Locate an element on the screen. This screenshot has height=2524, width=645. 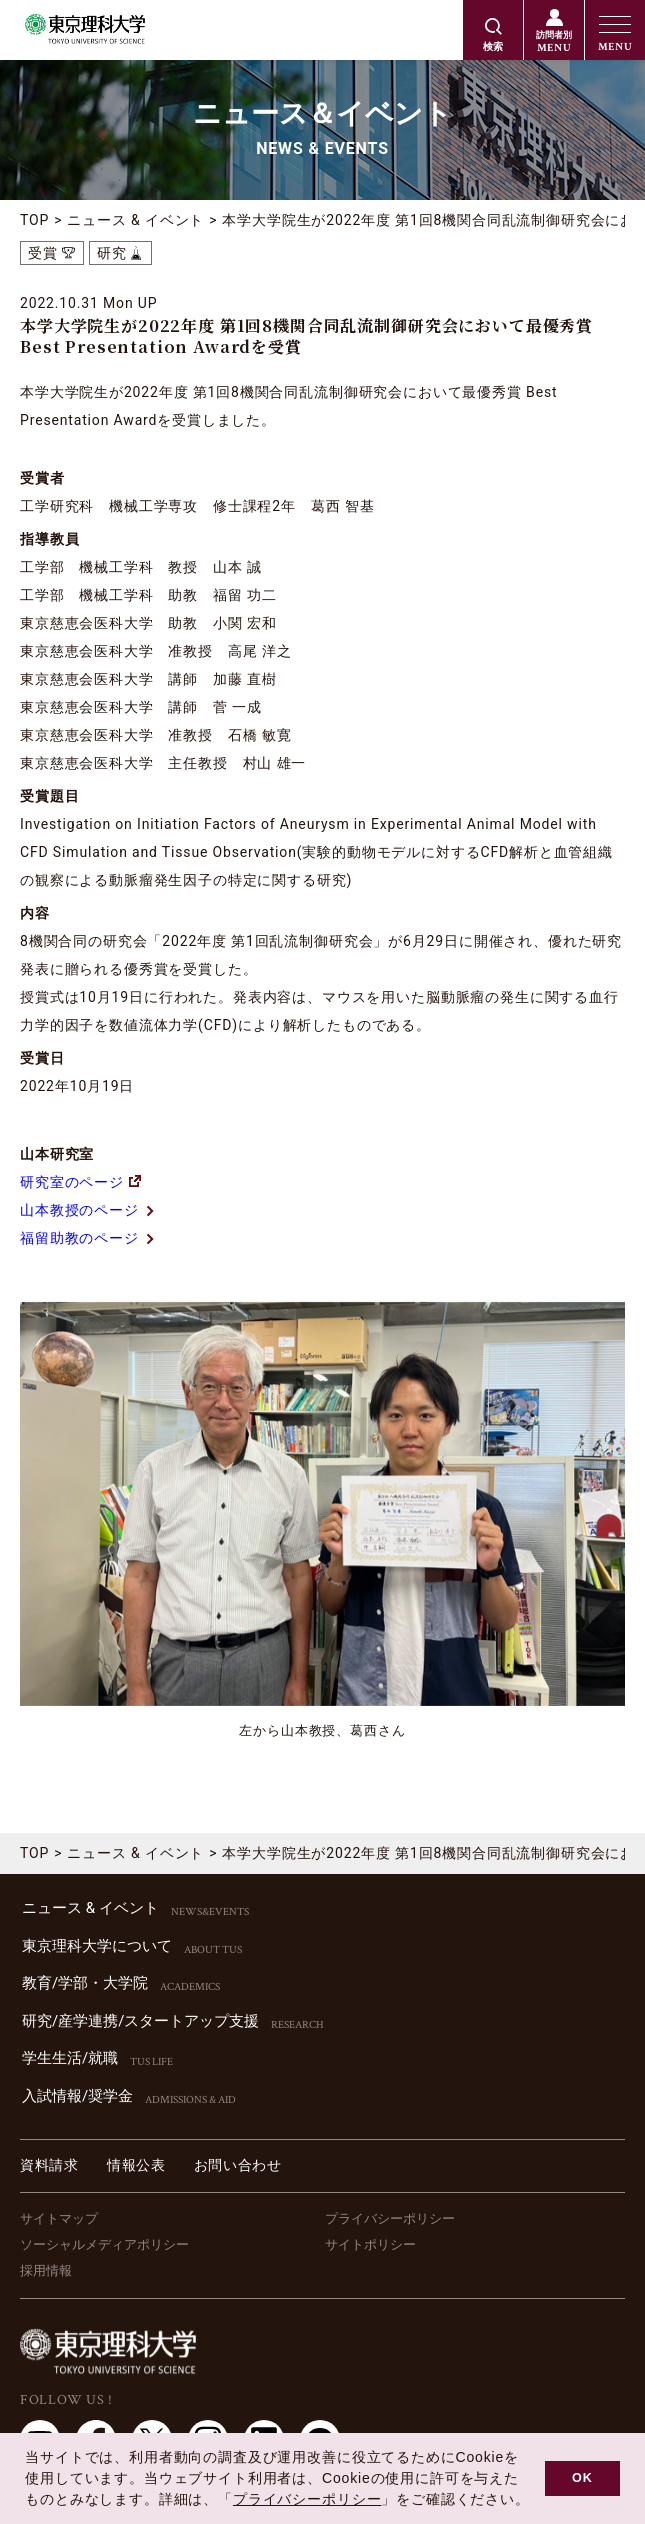
山本教授のページ is located at coordinates (88, 1210).